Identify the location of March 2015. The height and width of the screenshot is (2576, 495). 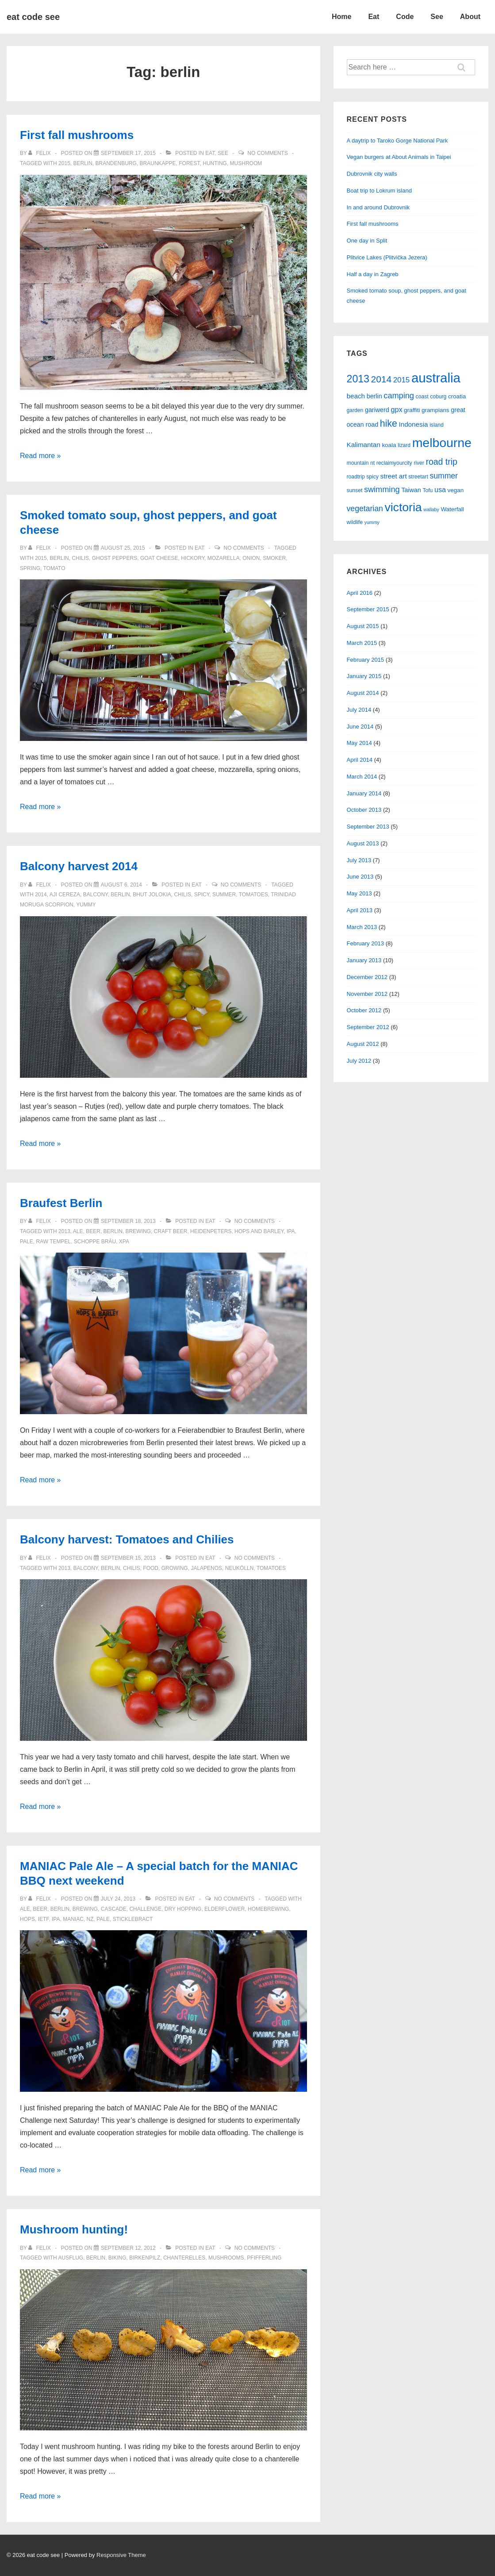
(362, 643).